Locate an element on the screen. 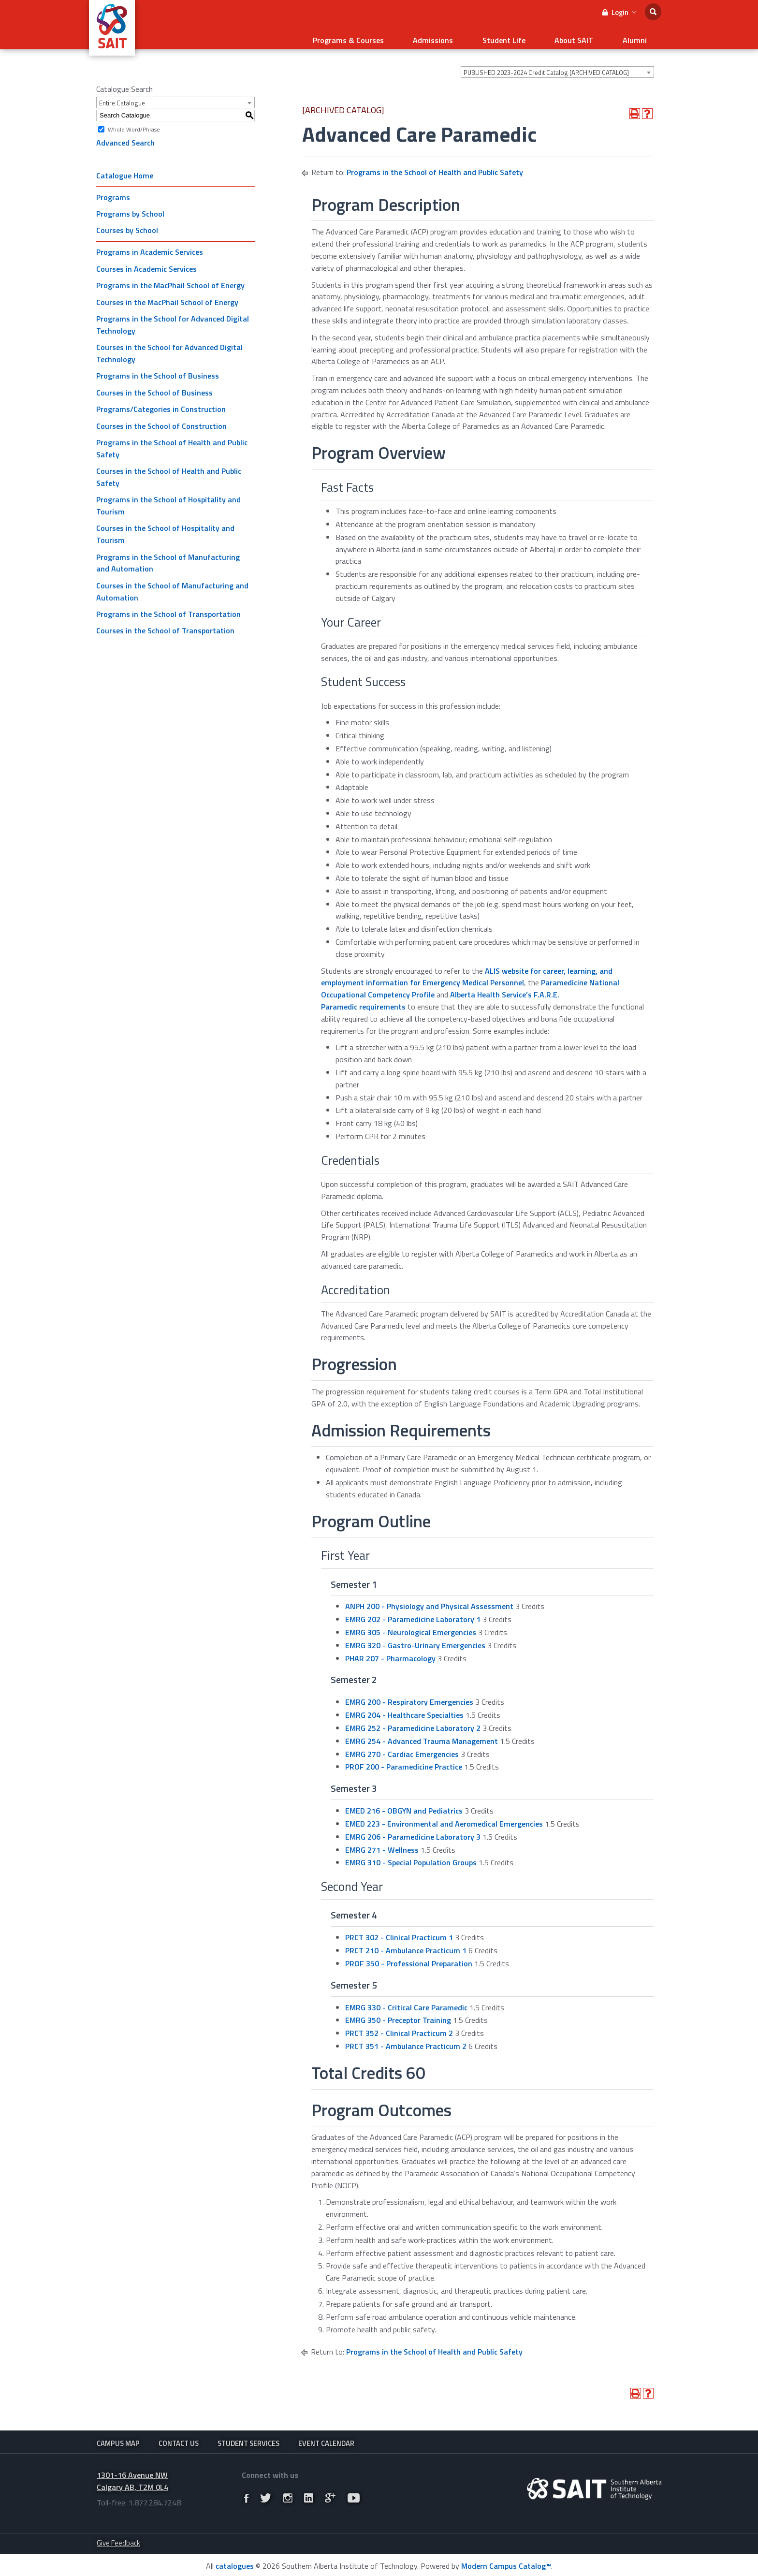 This screenshot has width=758, height=2576. EMRG 206 - Paramedicine Laboratory 3 [View course details for EMRG 206 - Paramedicine Laboratory 3] is located at coordinates (413, 1830).